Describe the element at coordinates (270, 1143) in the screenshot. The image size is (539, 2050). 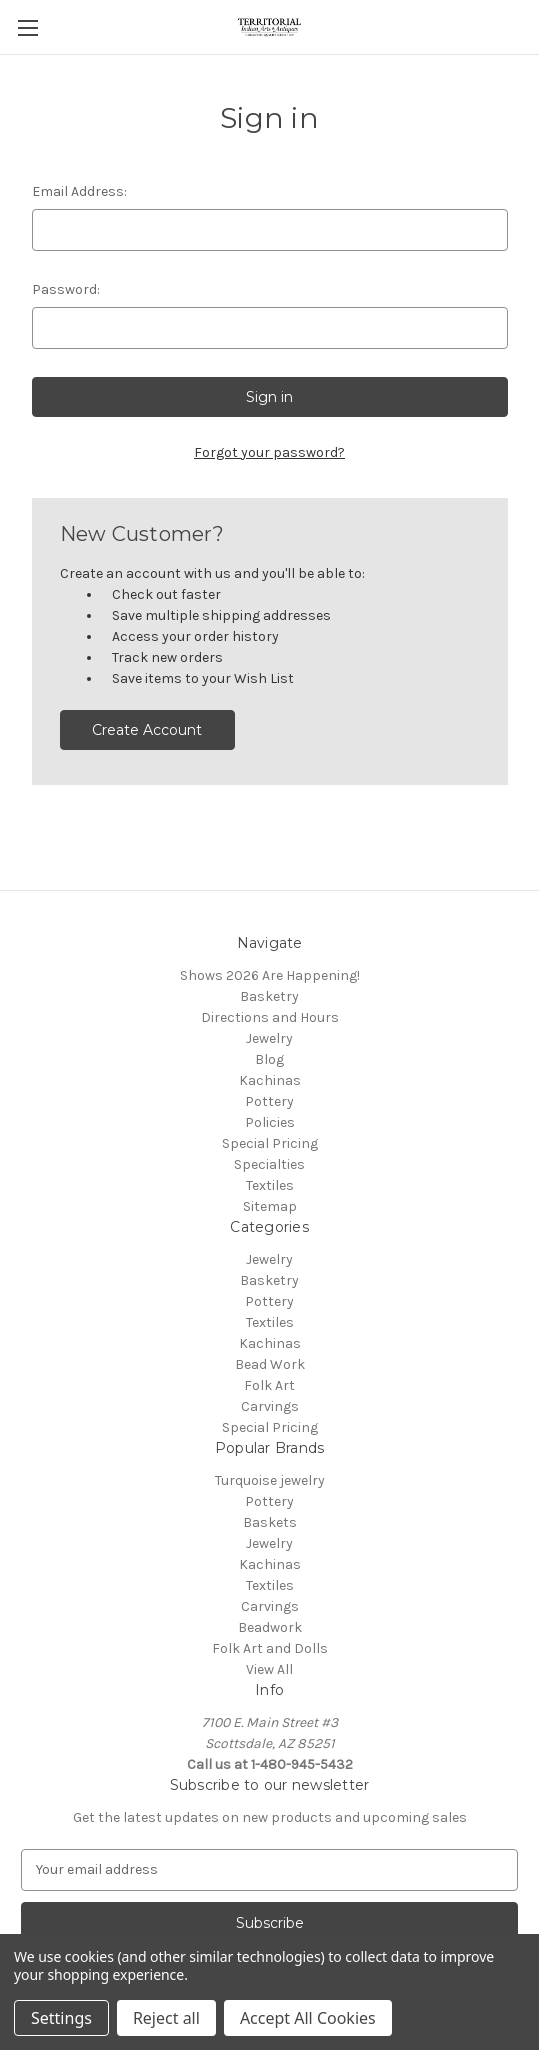
I see `Special Pricing` at that location.